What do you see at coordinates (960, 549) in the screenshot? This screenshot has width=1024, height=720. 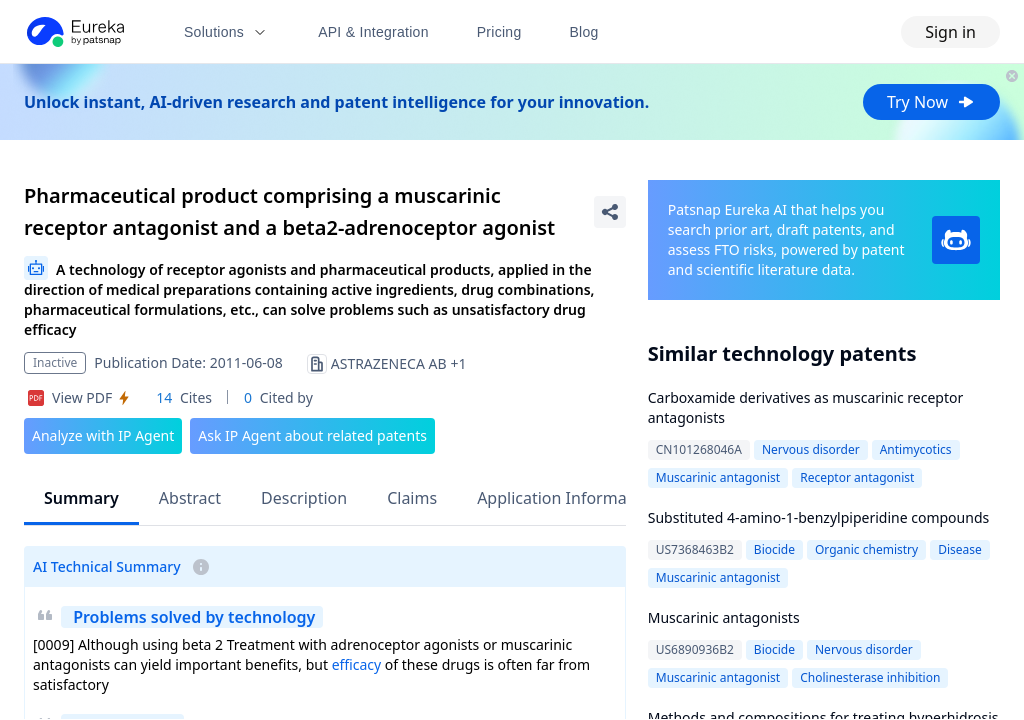 I see `Disease` at bounding box center [960, 549].